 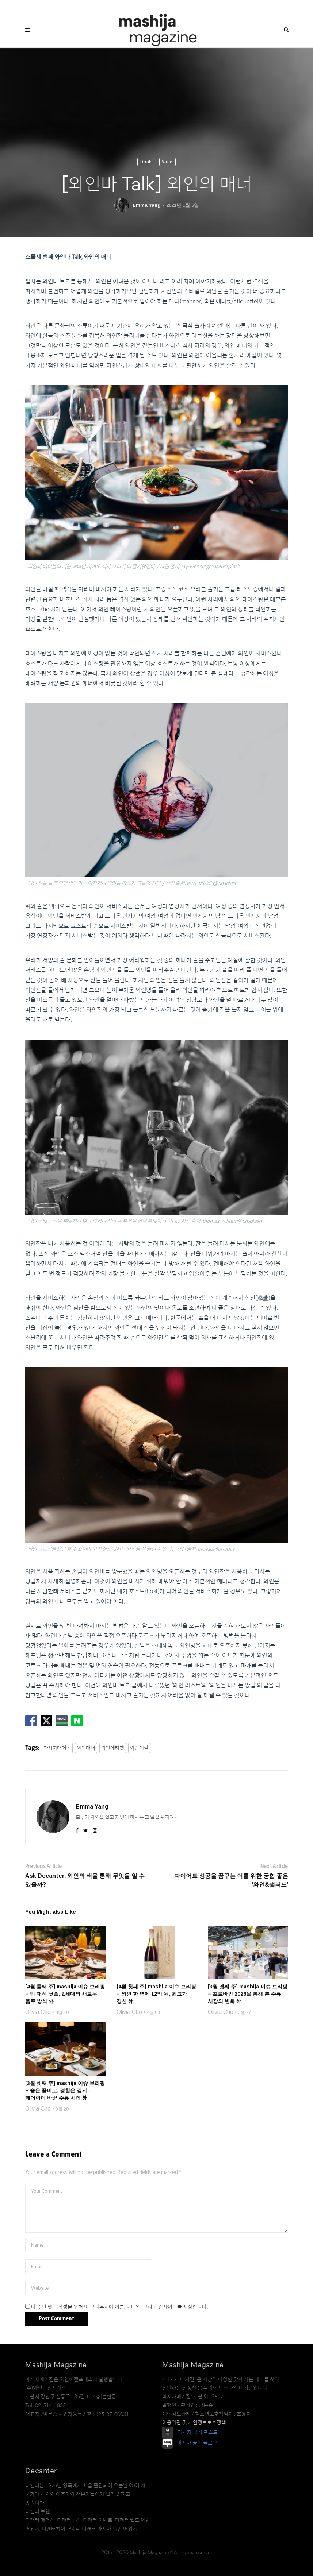 What do you see at coordinates (197, 2442) in the screenshot?
I see `마시자 공식 블로그` at bounding box center [197, 2442].